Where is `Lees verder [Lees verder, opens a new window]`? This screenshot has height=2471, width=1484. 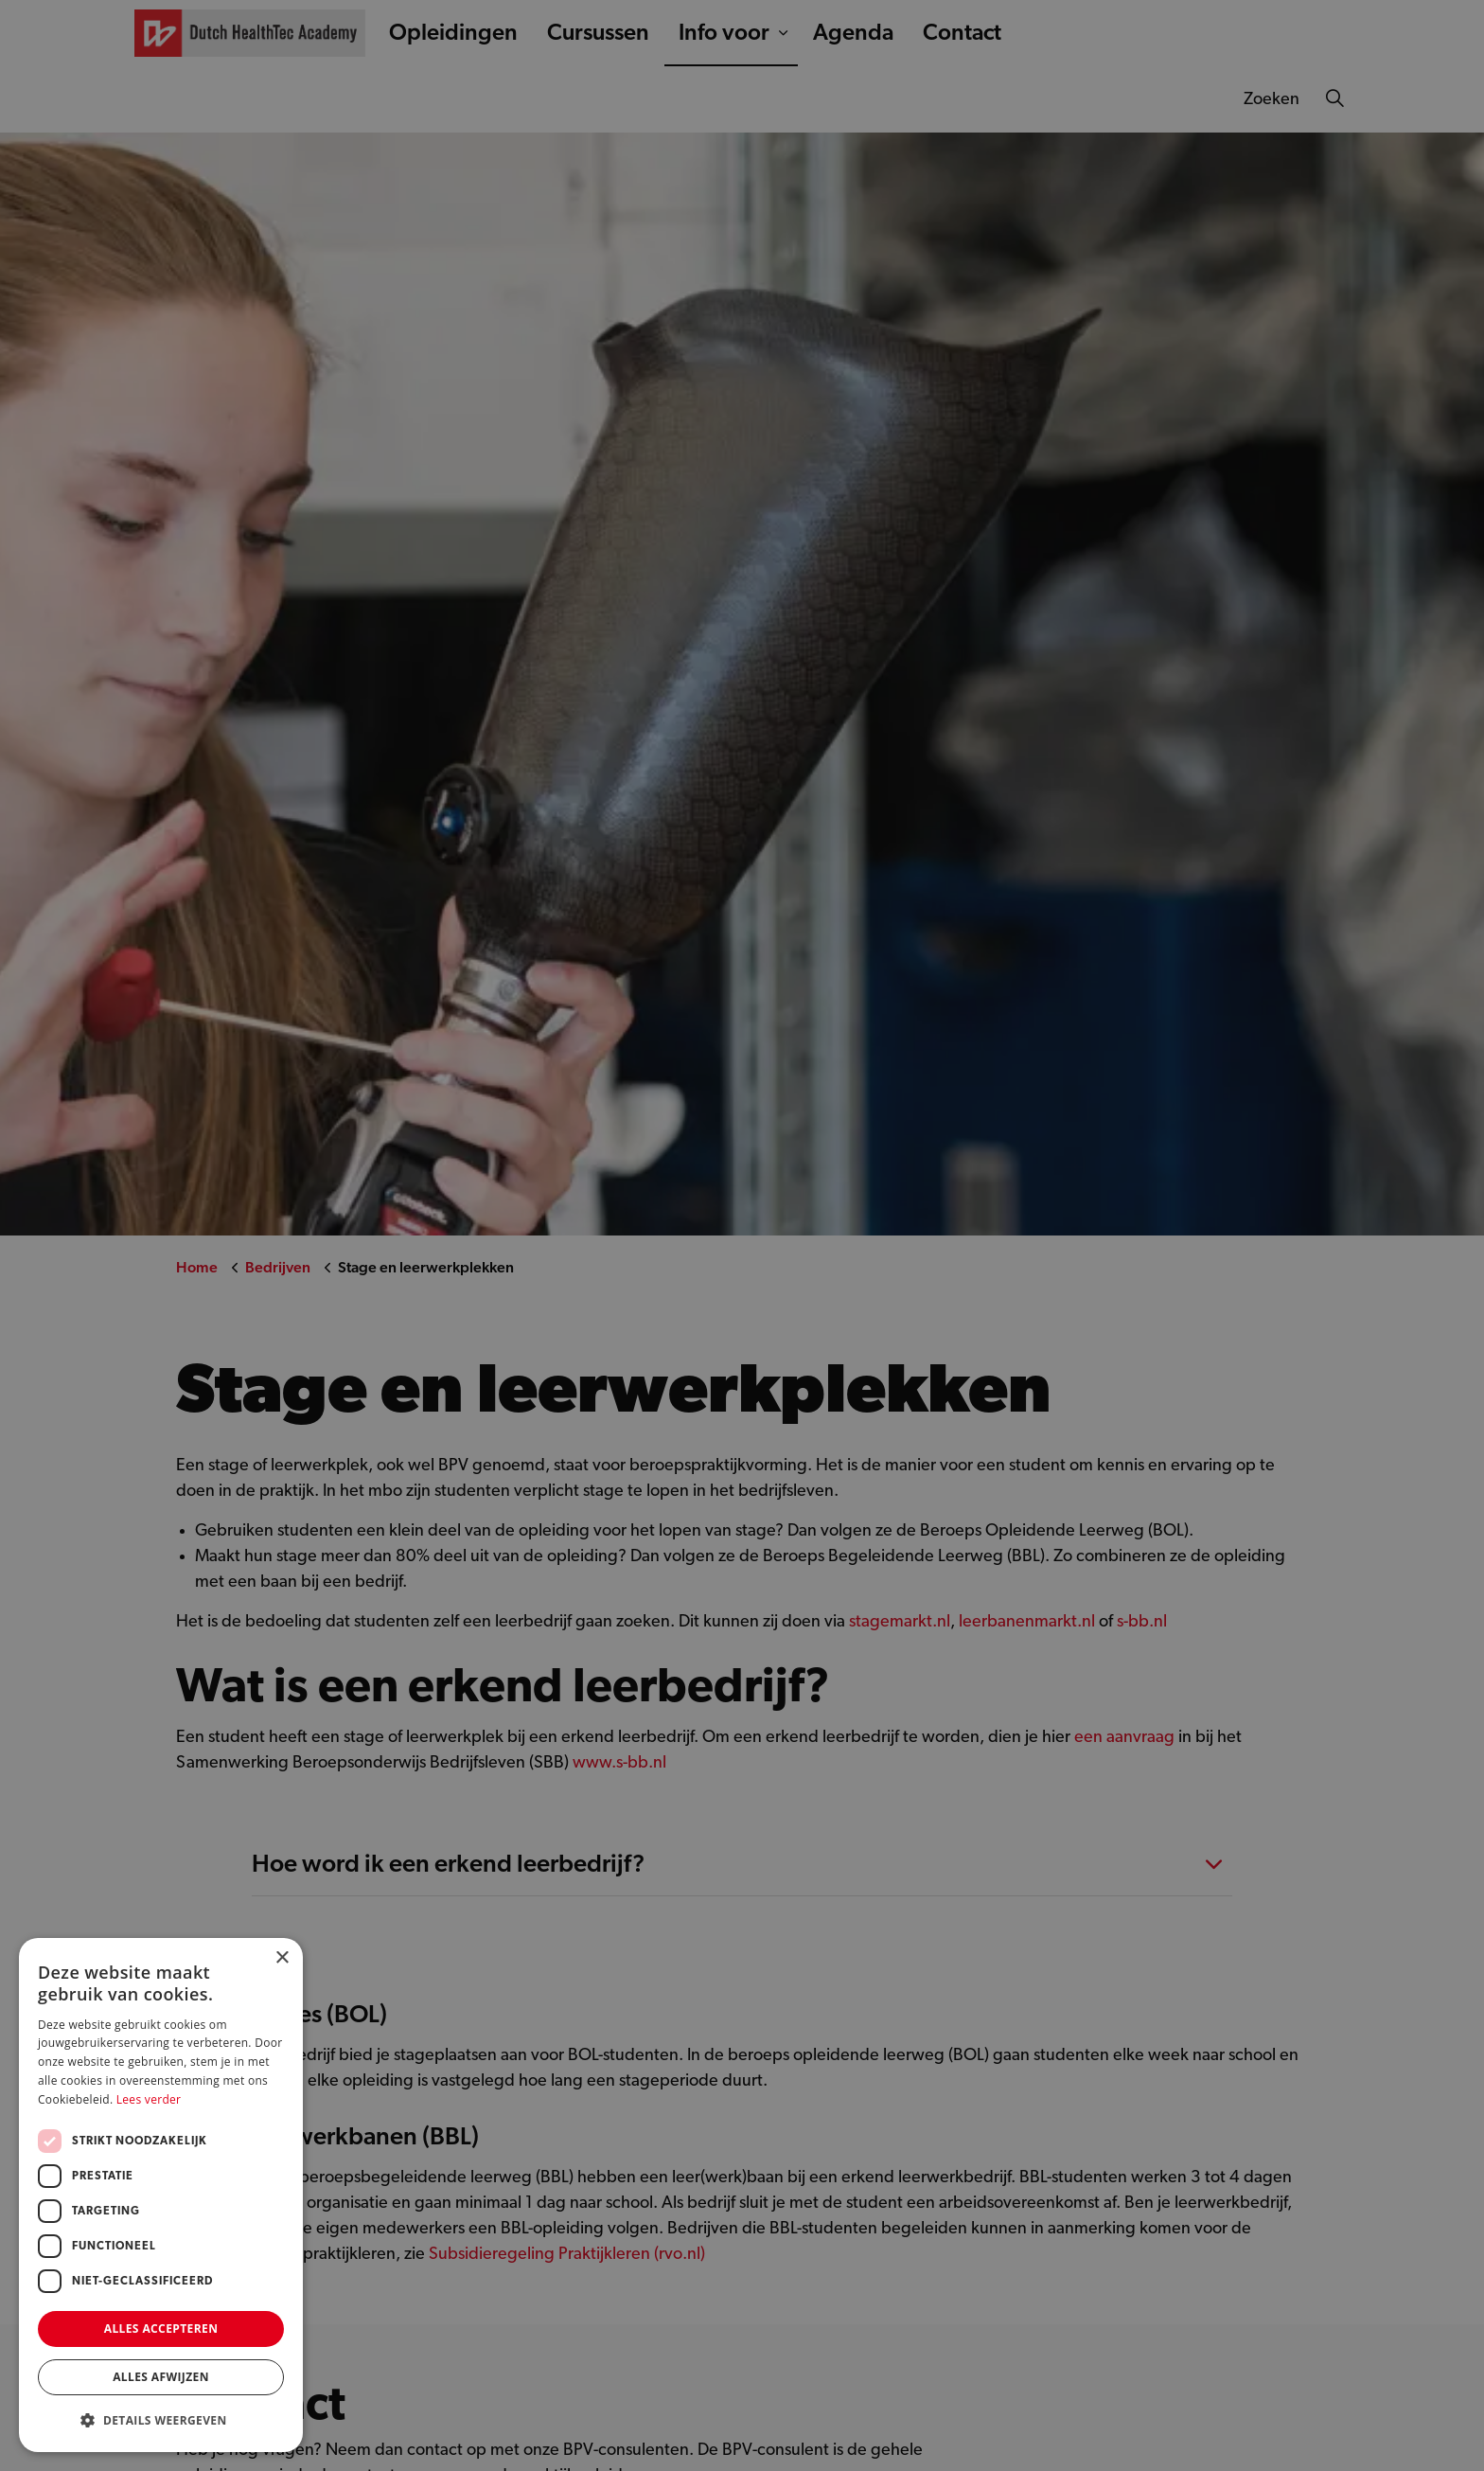
Lees verder [Lees verder, opens a new window] is located at coordinates (149, 2099).